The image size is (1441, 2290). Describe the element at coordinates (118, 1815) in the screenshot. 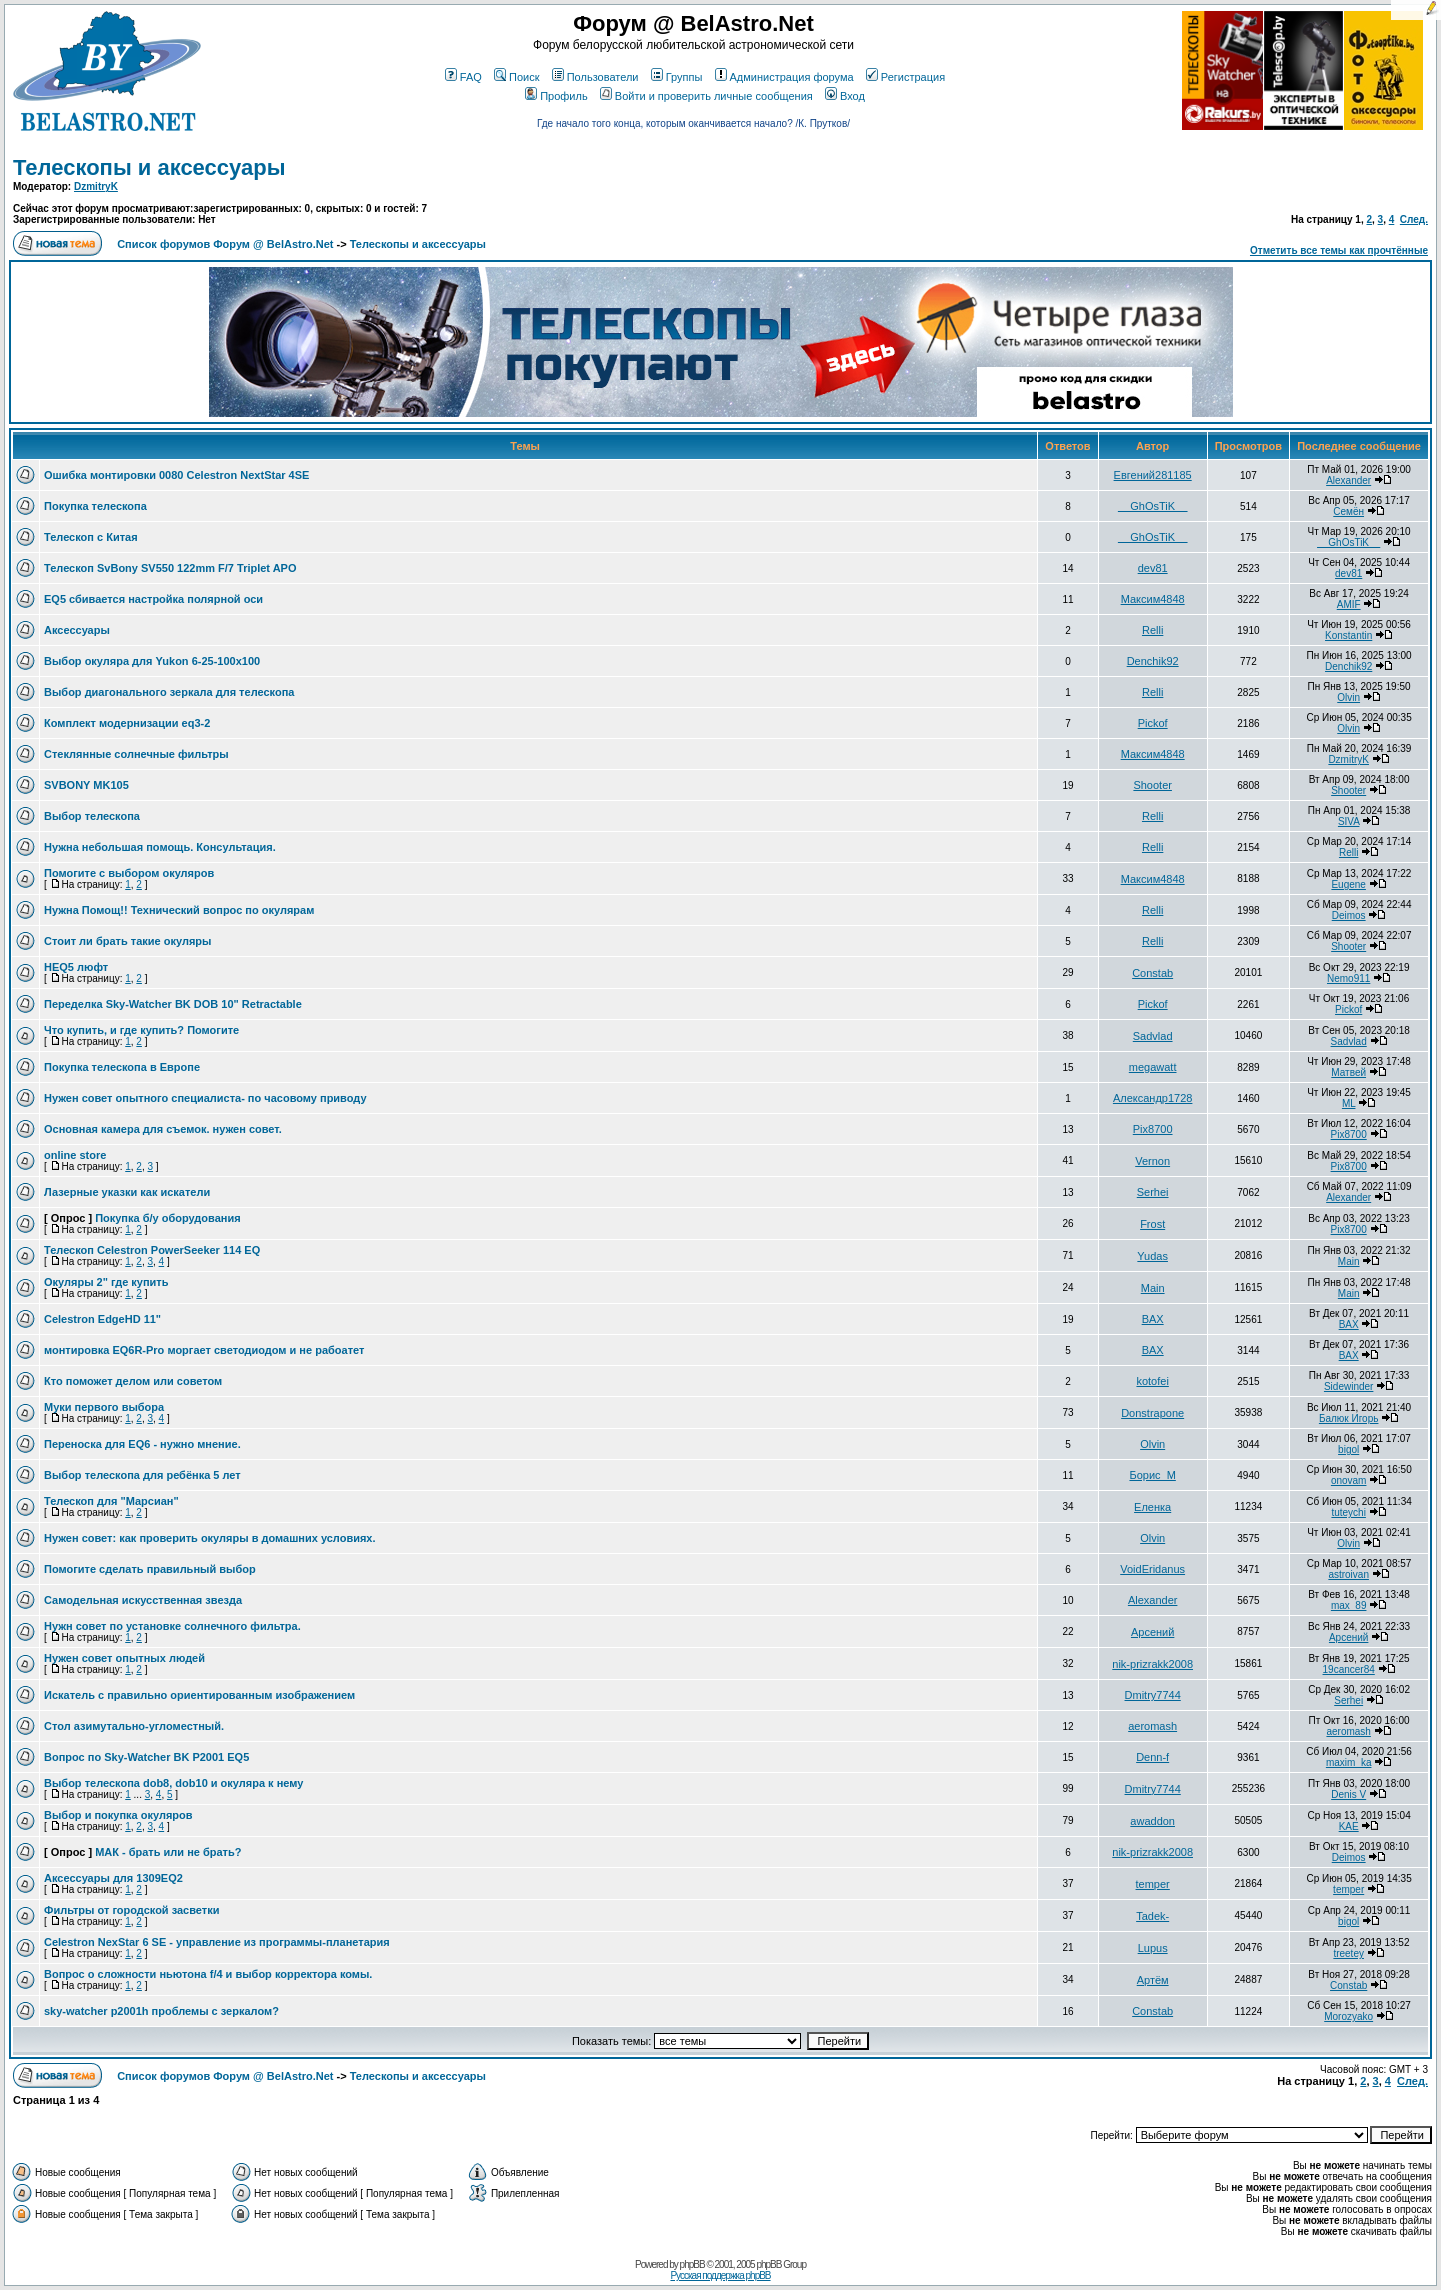

I see `Выбор и покупка окуляров` at that location.